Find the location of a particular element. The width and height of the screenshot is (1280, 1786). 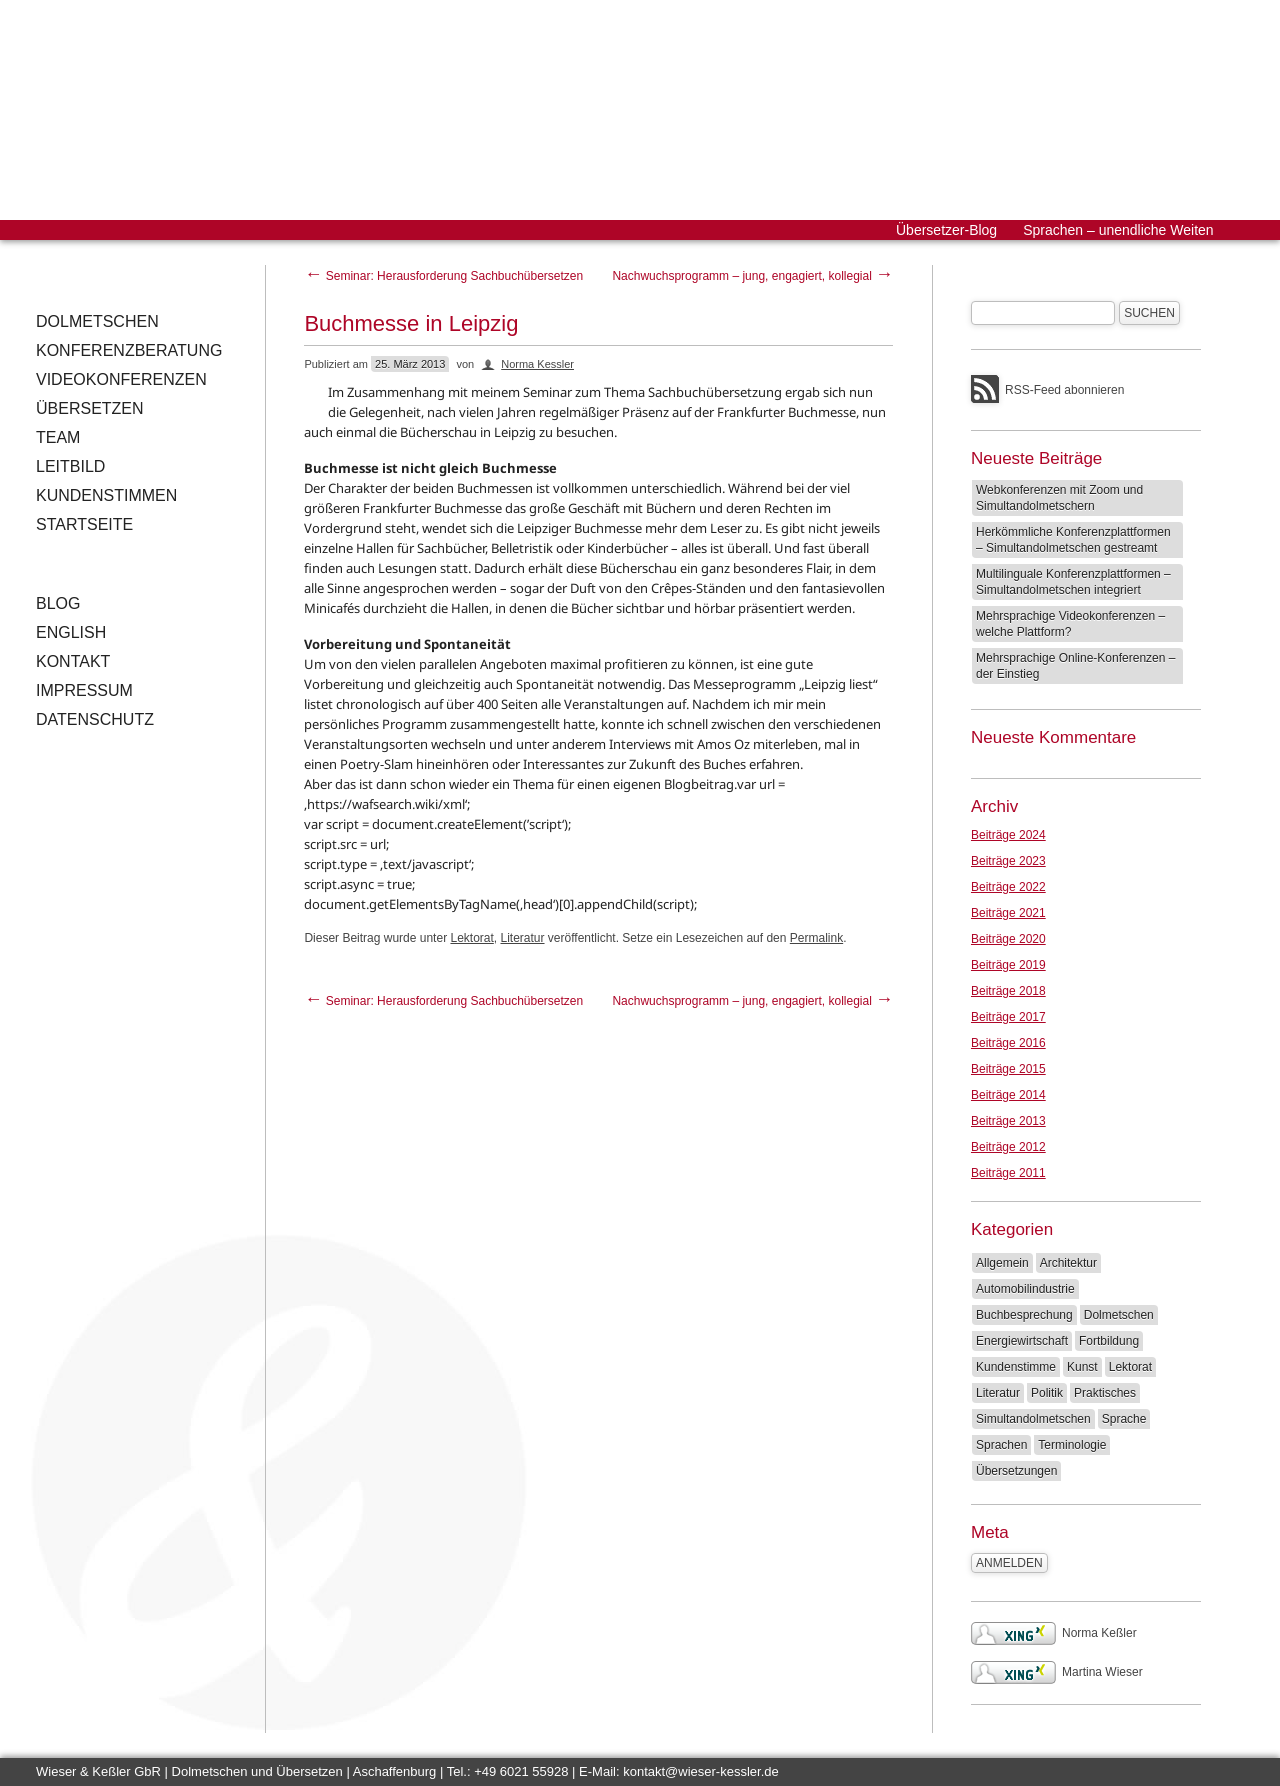

Allgemein is located at coordinates (1002, 1263).